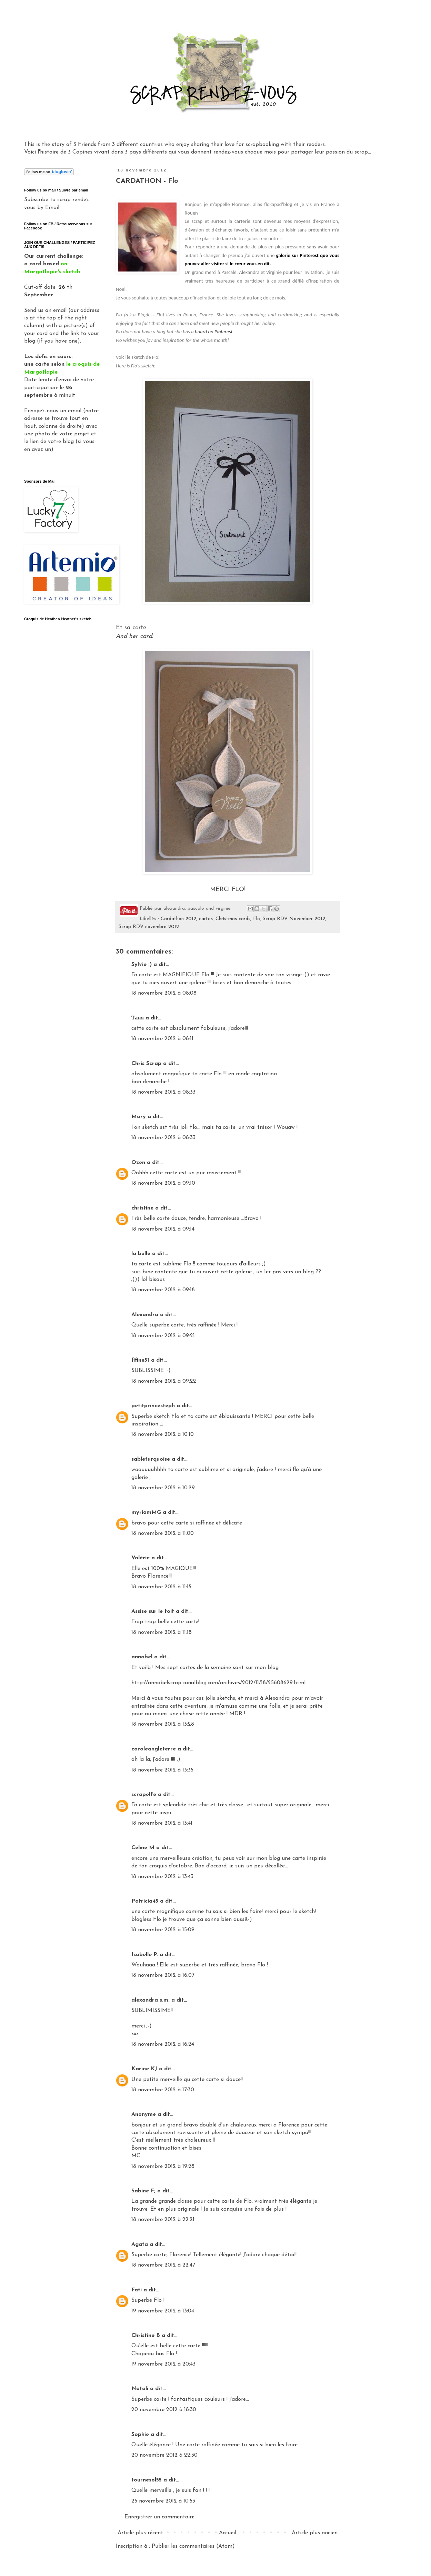 Image resolution: width=431 pixels, height=2576 pixels. I want to click on Christmas cards, so click(233, 918).